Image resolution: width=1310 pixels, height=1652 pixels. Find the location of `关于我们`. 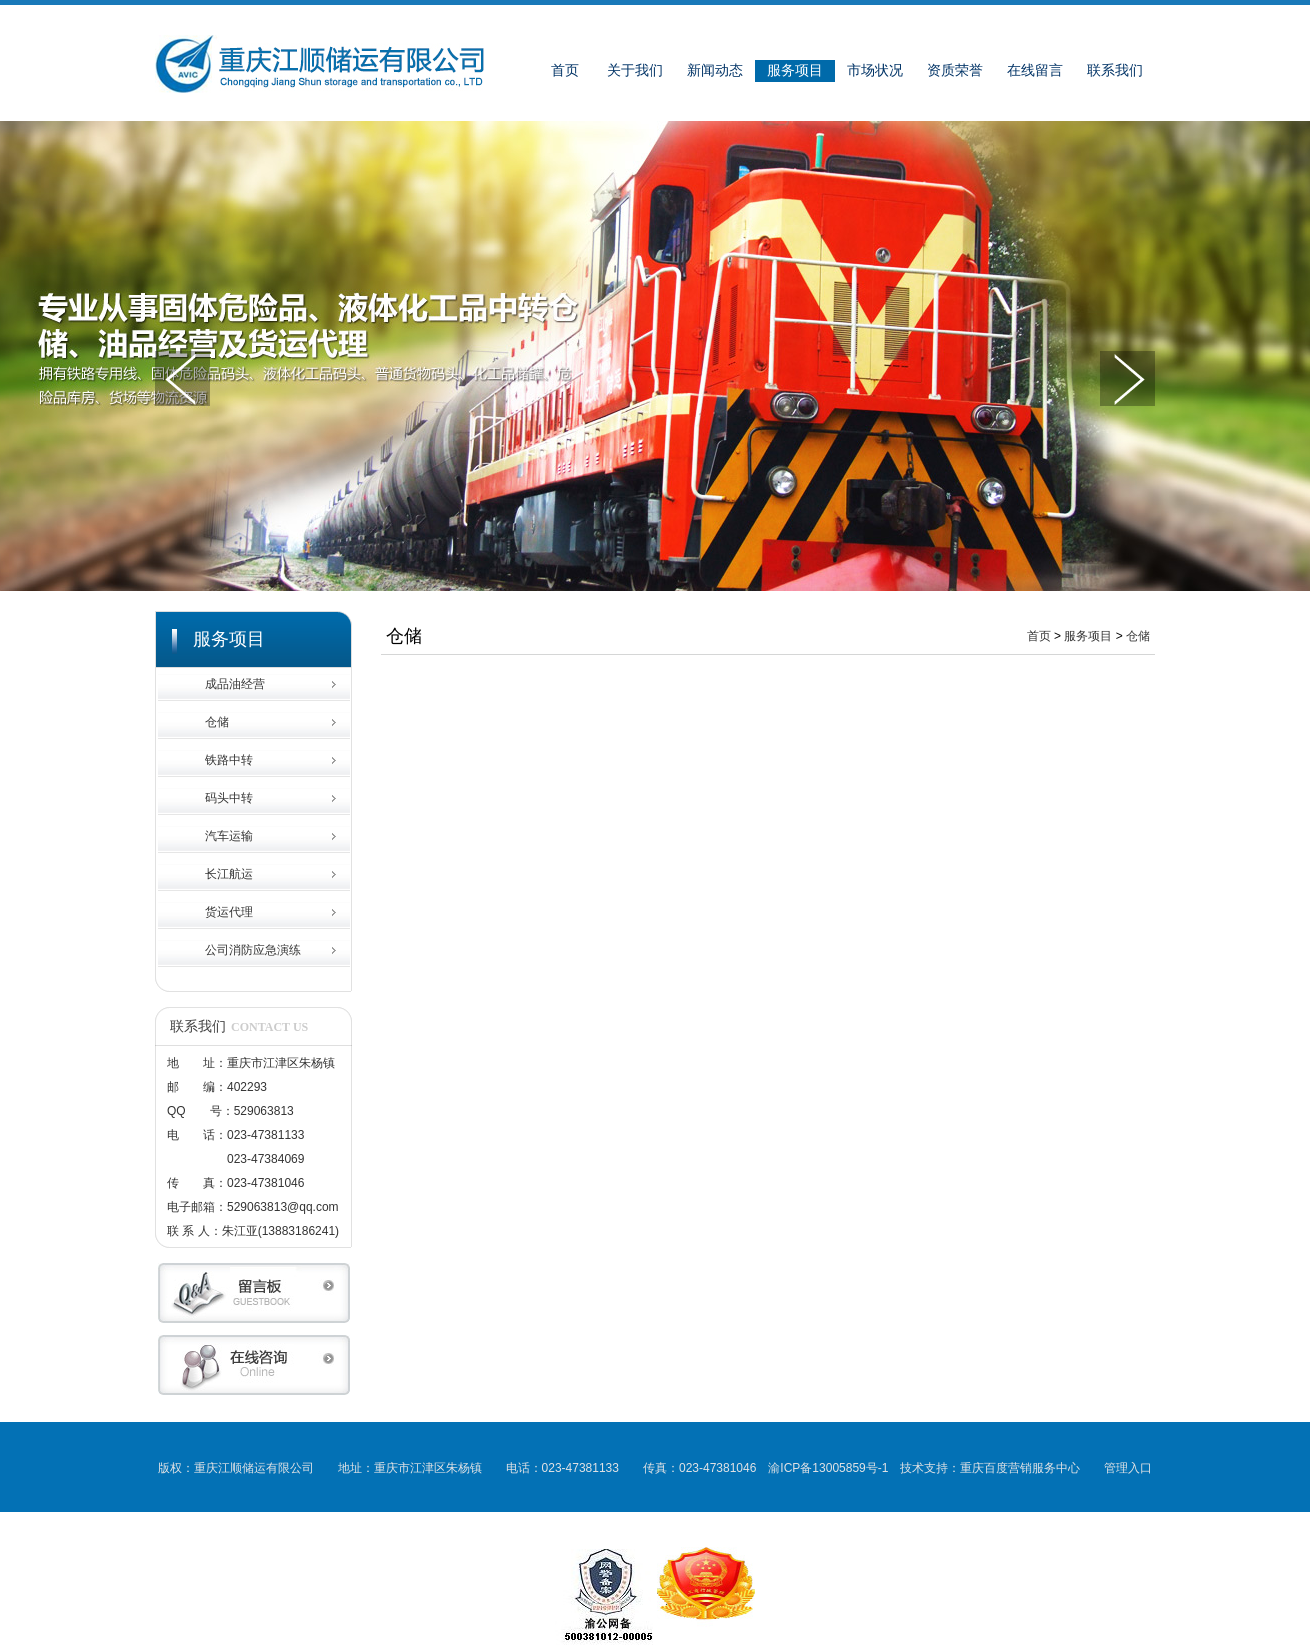

关于我们 is located at coordinates (635, 70).